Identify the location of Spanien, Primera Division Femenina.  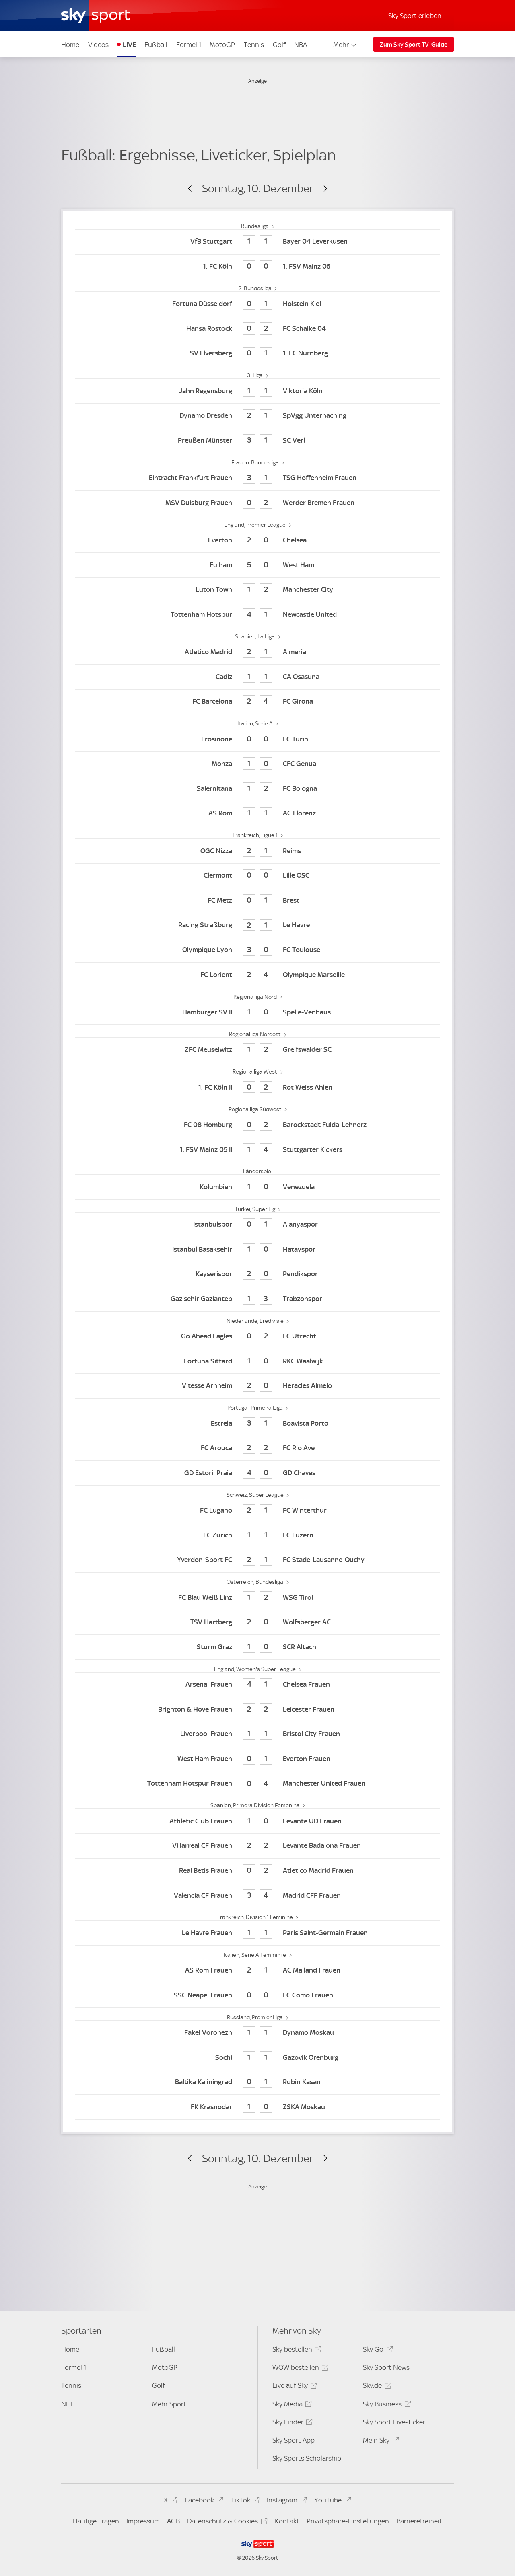
(255, 1805).